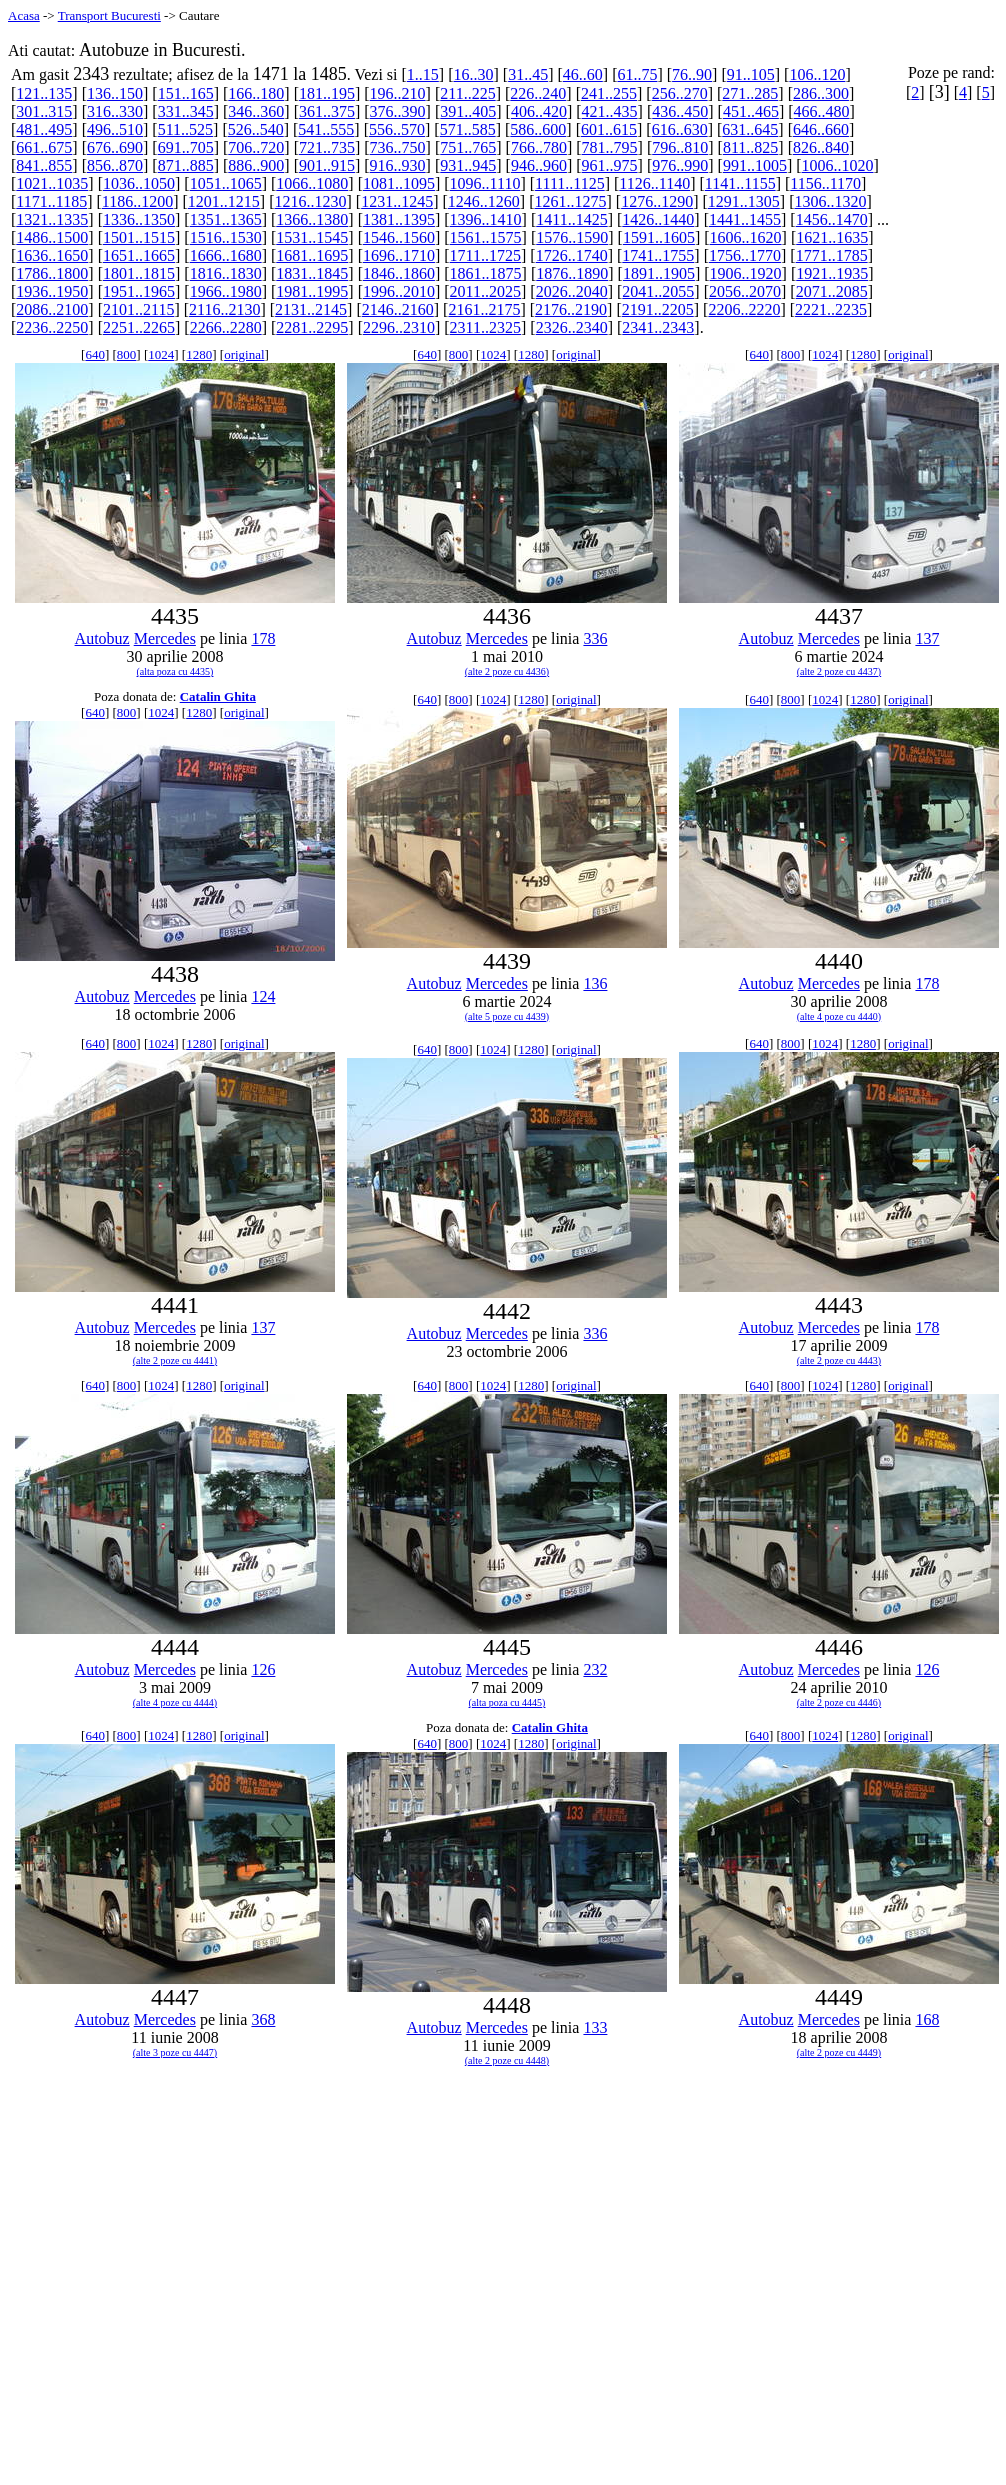 This screenshot has width=1006, height=2485. What do you see at coordinates (312, 273) in the screenshot?
I see `1831..1845` at bounding box center [312, 273].